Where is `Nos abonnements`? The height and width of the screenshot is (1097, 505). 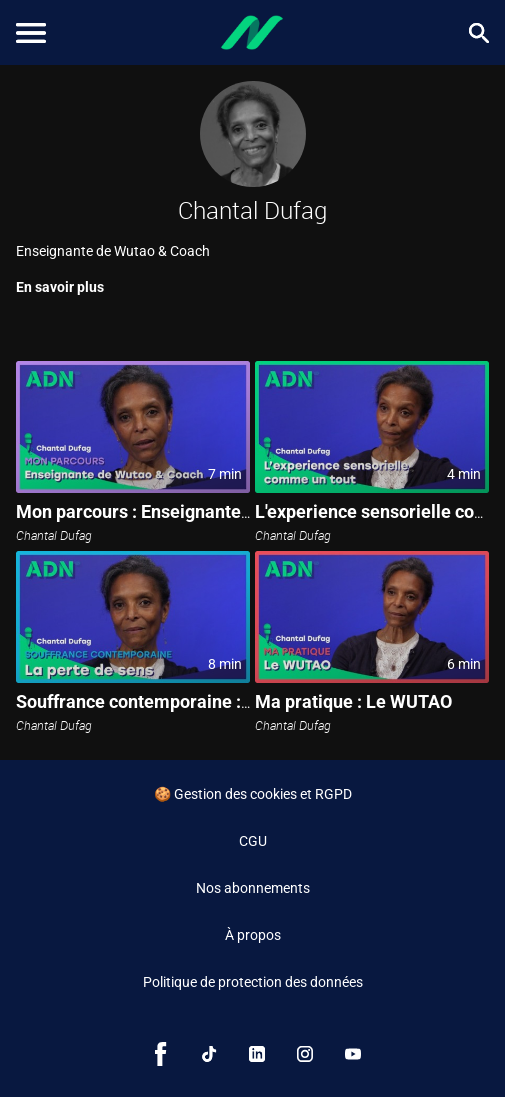 Nos abonnements is located at coordinates (253, 888).